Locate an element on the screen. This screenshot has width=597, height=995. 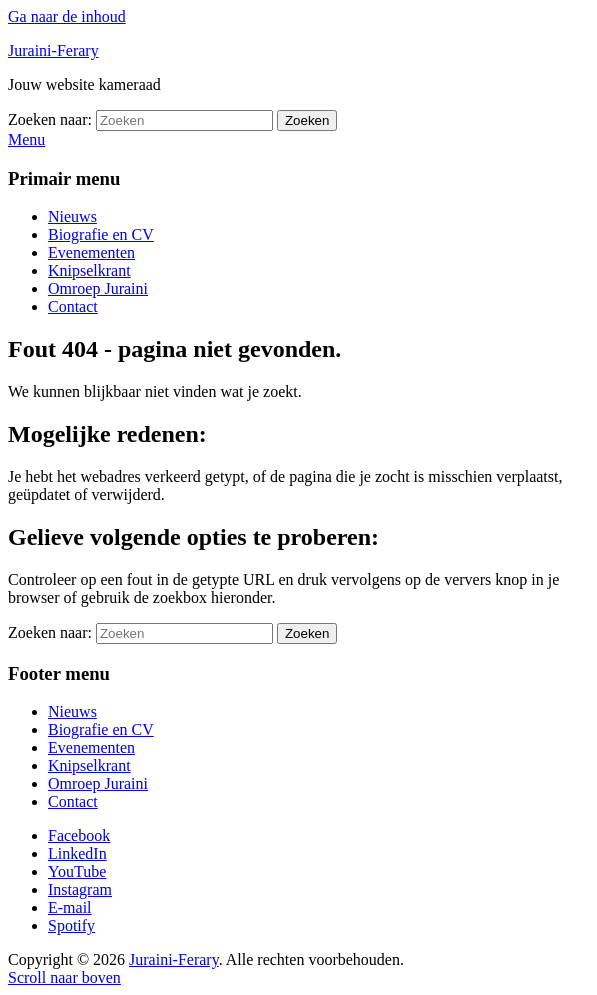
Evenementen is located at coordinates (91, 252).